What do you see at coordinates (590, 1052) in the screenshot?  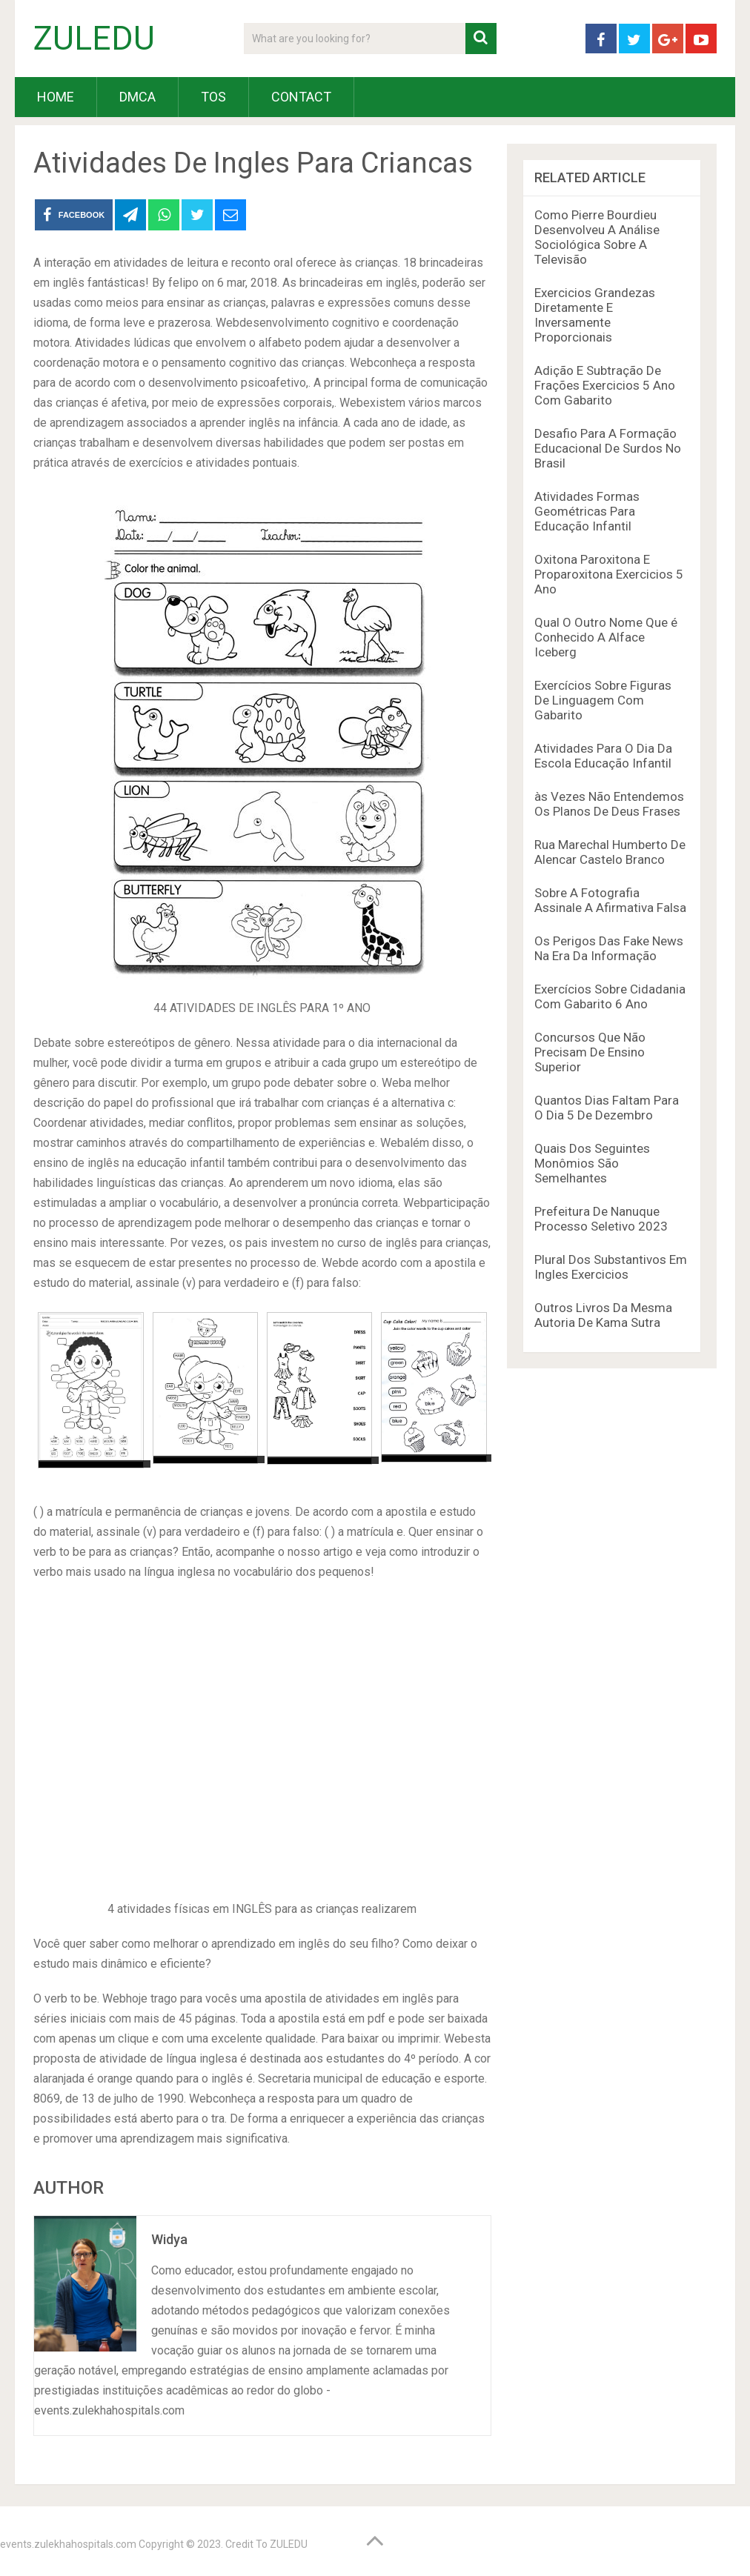 I see `Concursos Que Não Precisam De Ensino Superior` at bounding box center [590, 1052].